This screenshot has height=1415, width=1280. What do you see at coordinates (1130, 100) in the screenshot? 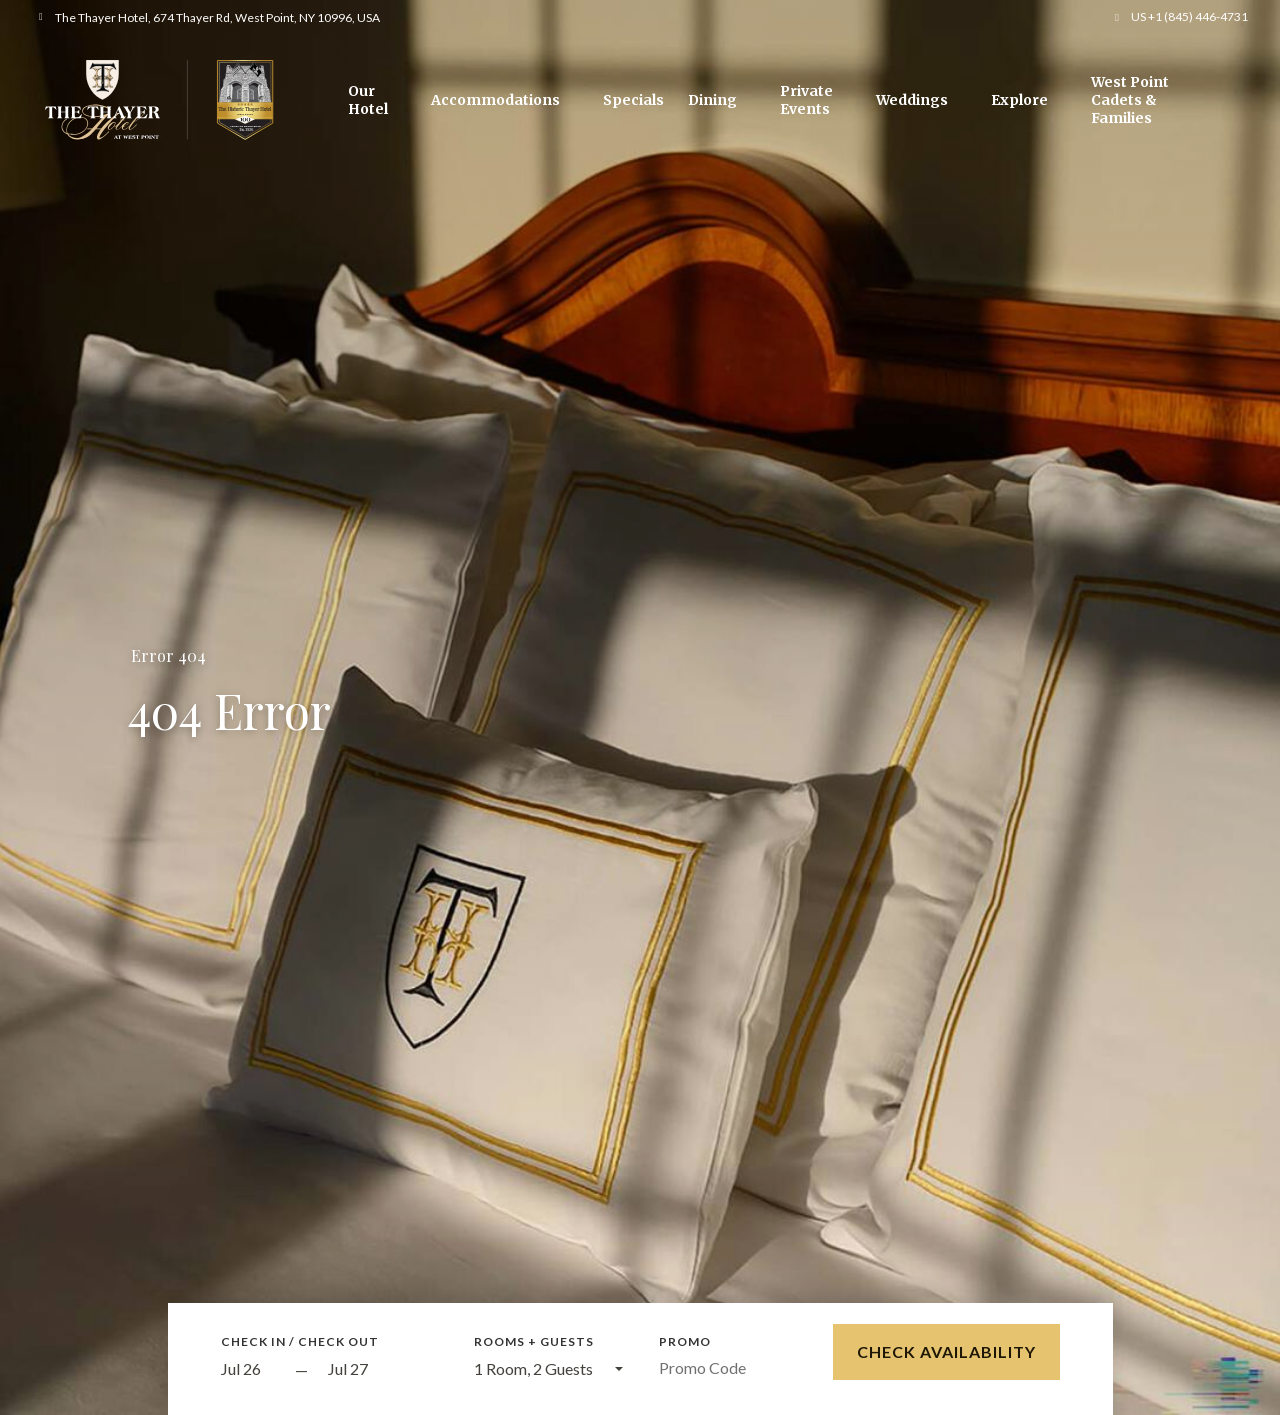
I see `West Point Cadets & Families` at bounding box center [1130, 100].